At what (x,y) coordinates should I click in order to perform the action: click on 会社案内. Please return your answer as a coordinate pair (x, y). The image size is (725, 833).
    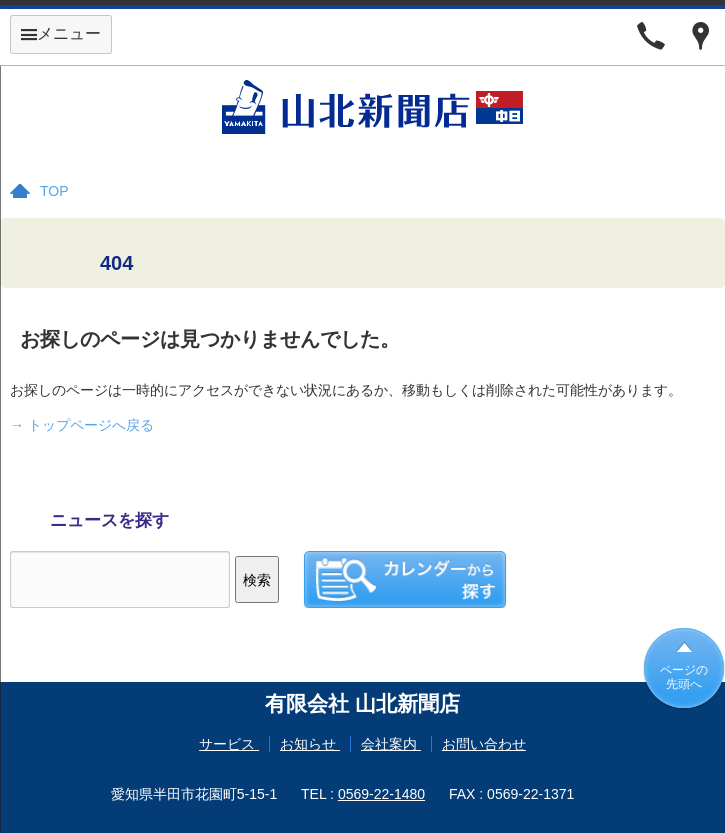
    Looking at the image, I should click on (391, 744).